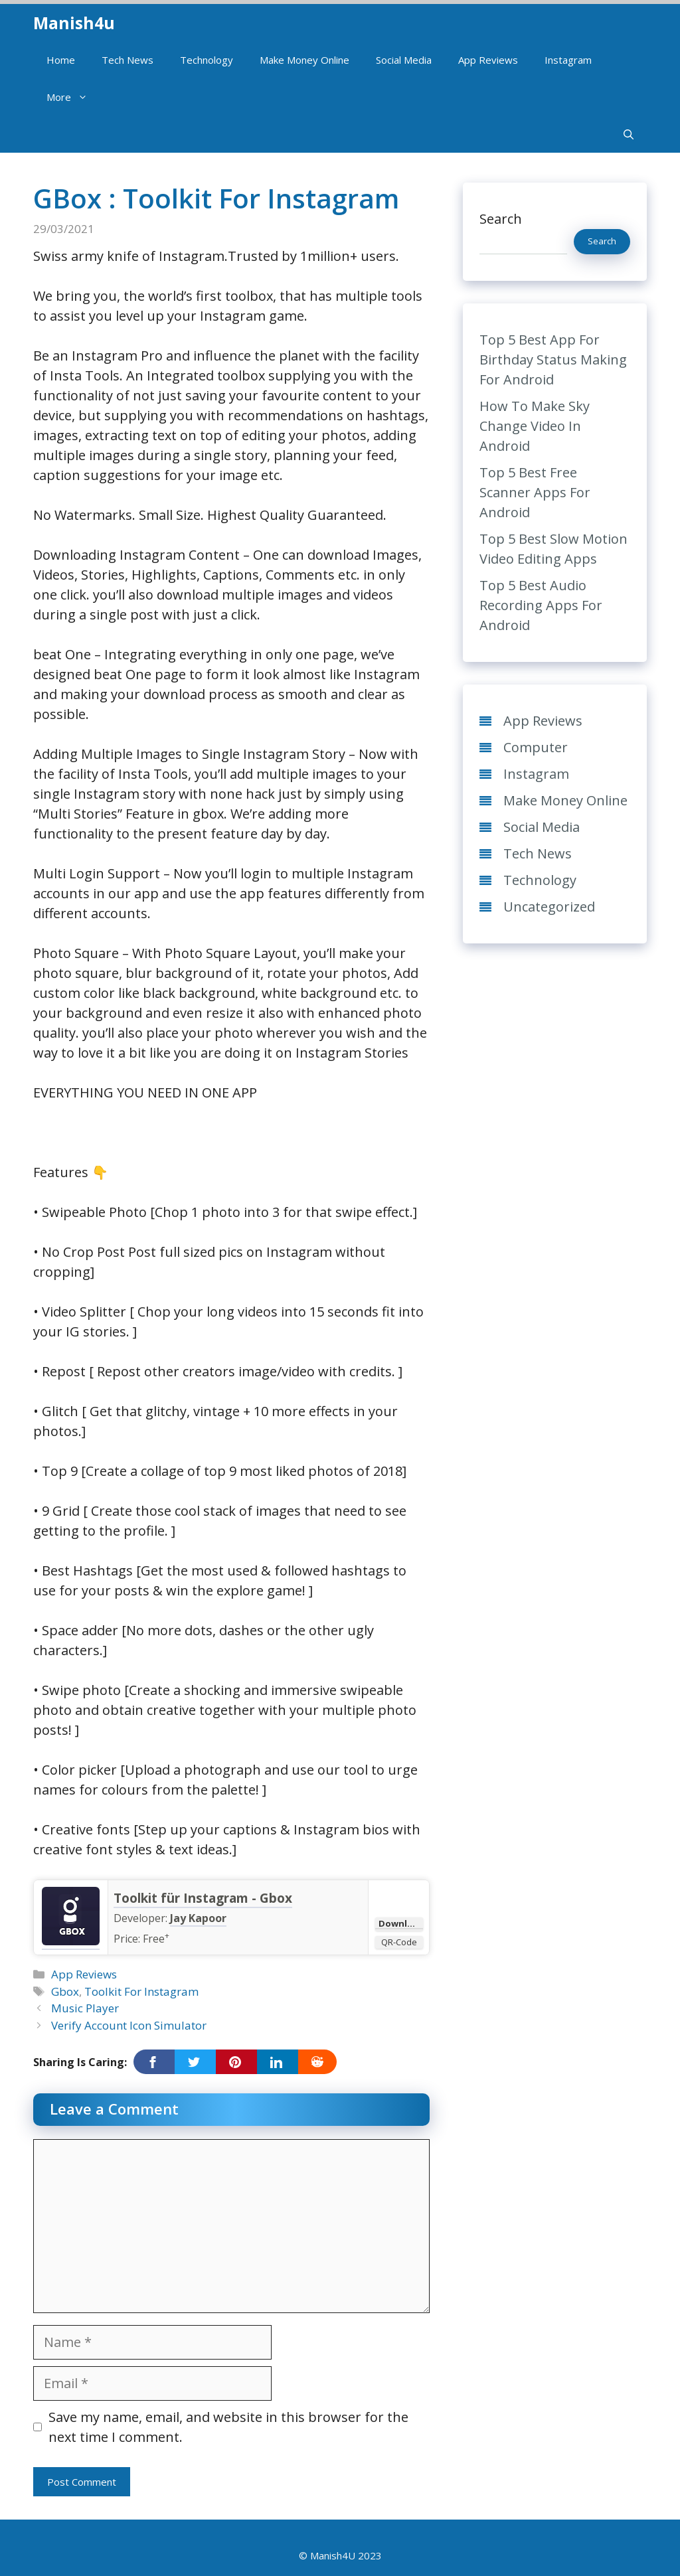 This screenshot has width=680, height=2576. Describe the element at coordinates (488, 59) in the screenshot. I see `App Reviews` at that location.